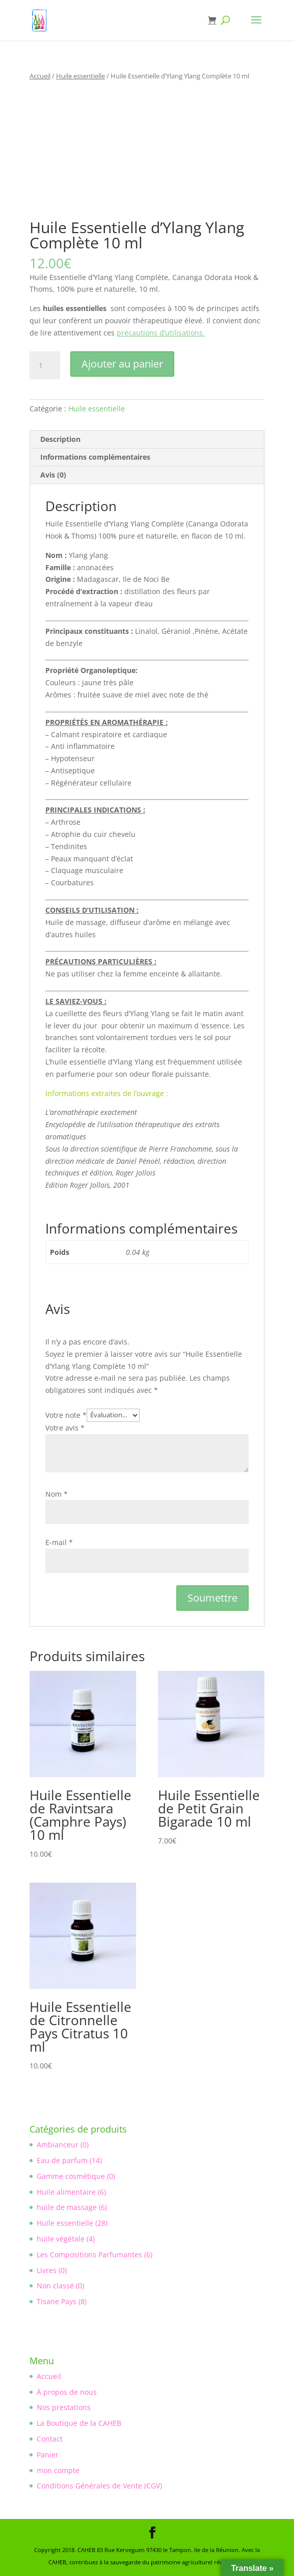 Image resolution: width=294 pixels, height=2576 pixels. What do you see at coordinates (71, 2176) in the screenshot?
I see `Gamme cosmétique` at bounding box center [71, 2176].